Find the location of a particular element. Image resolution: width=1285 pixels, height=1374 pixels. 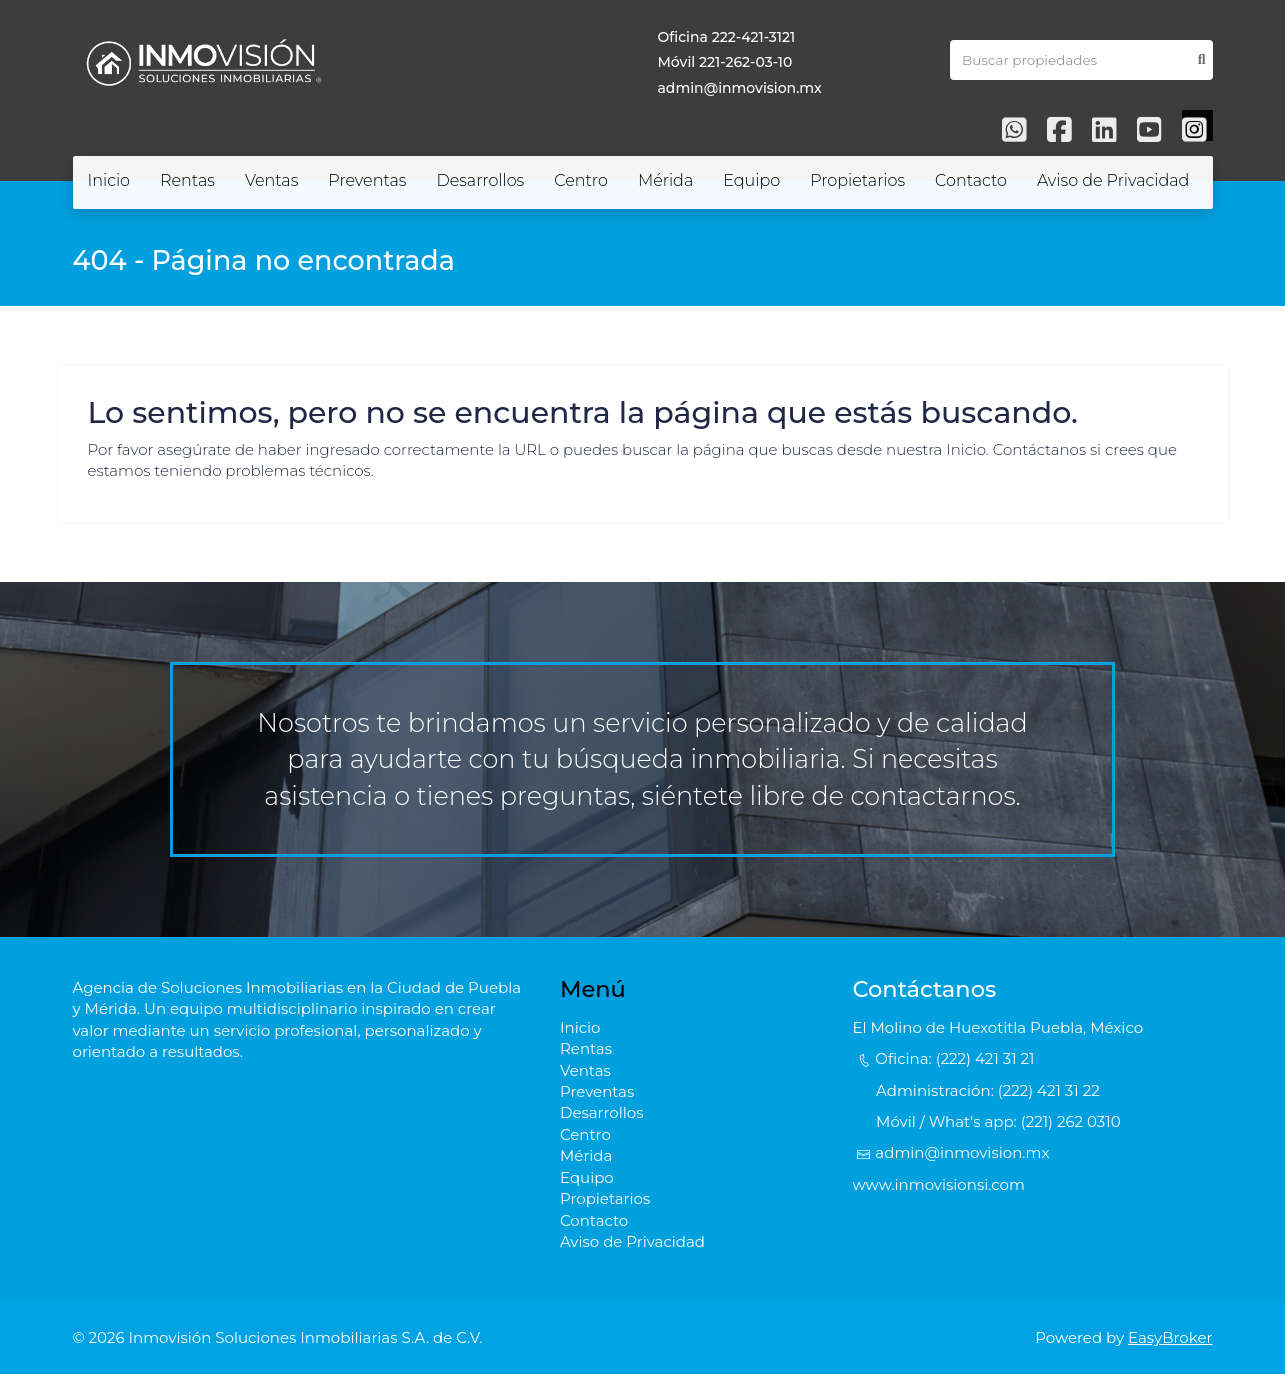

Centro is located at coordinates (581, 180).